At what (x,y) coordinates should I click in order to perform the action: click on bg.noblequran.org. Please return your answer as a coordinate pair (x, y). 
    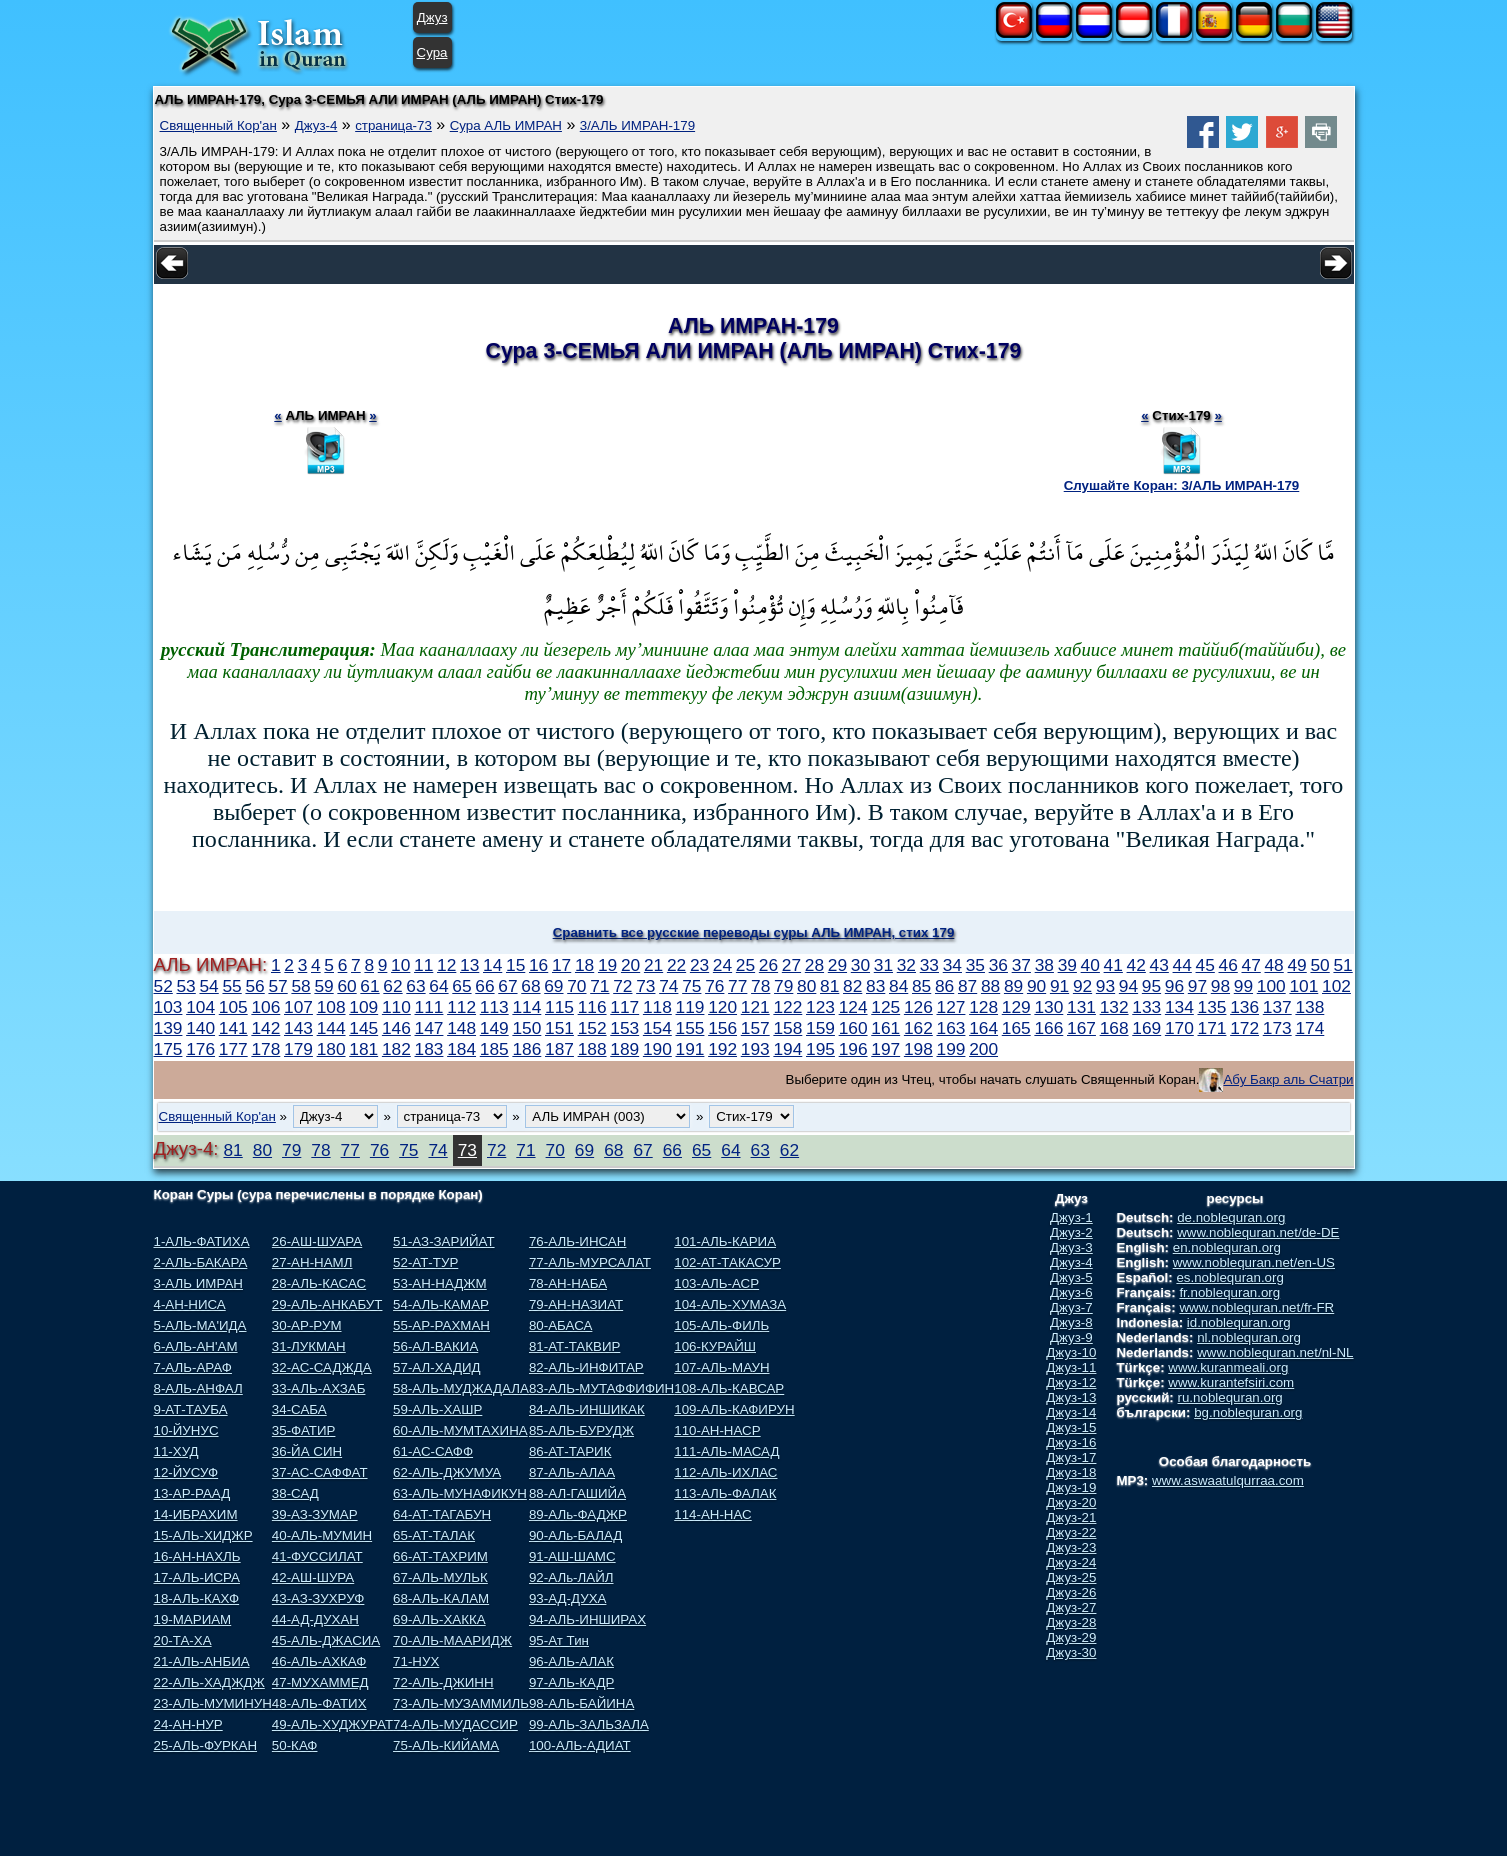
    Looking at the image, I should click on (1248, 1412).